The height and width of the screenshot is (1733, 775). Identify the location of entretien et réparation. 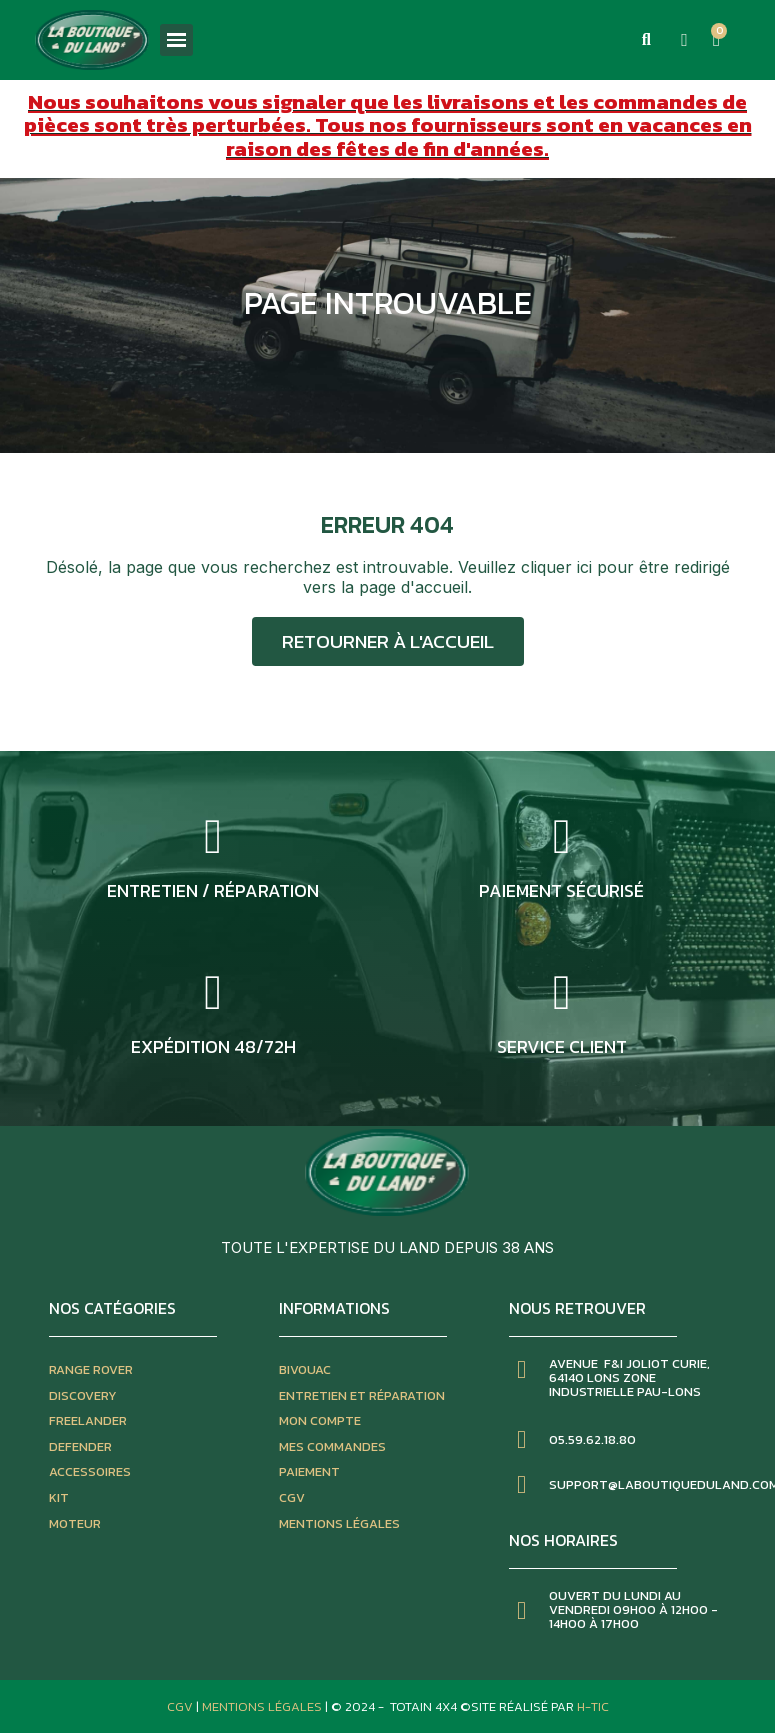
(362, 1395).